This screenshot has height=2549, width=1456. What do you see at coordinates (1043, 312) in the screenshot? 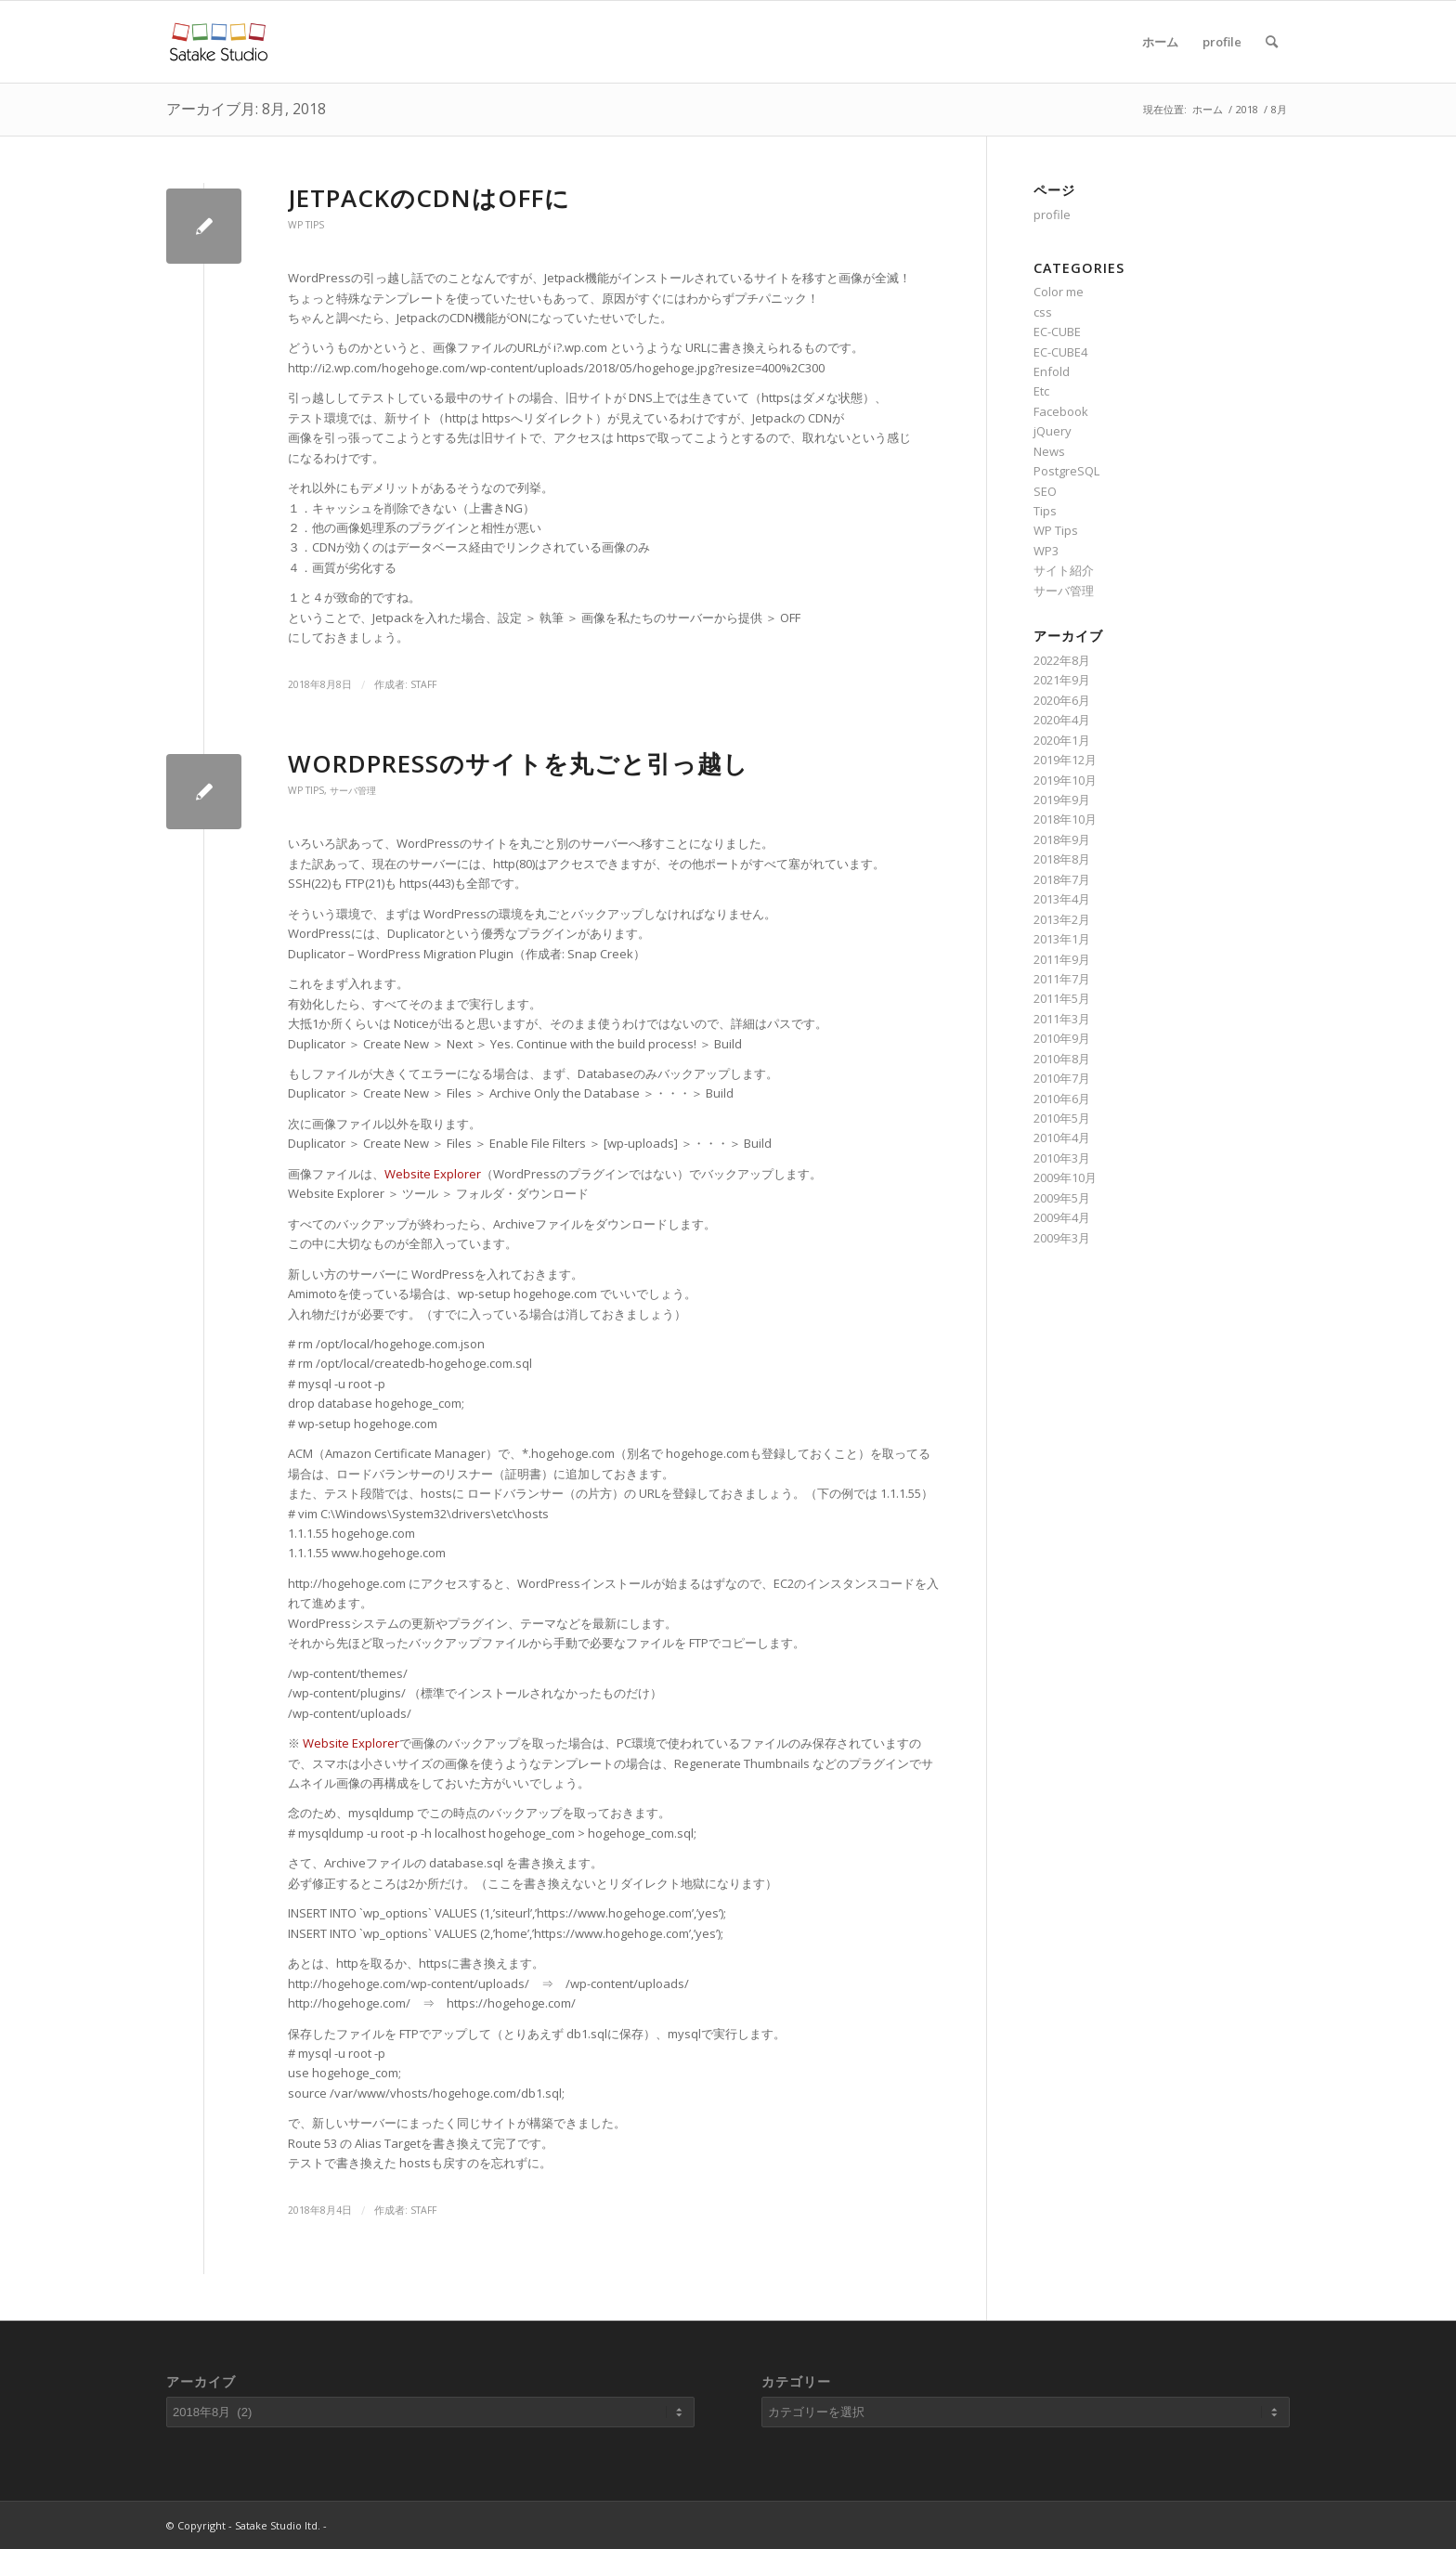
I see `css` at bounding box center [1043, 312].